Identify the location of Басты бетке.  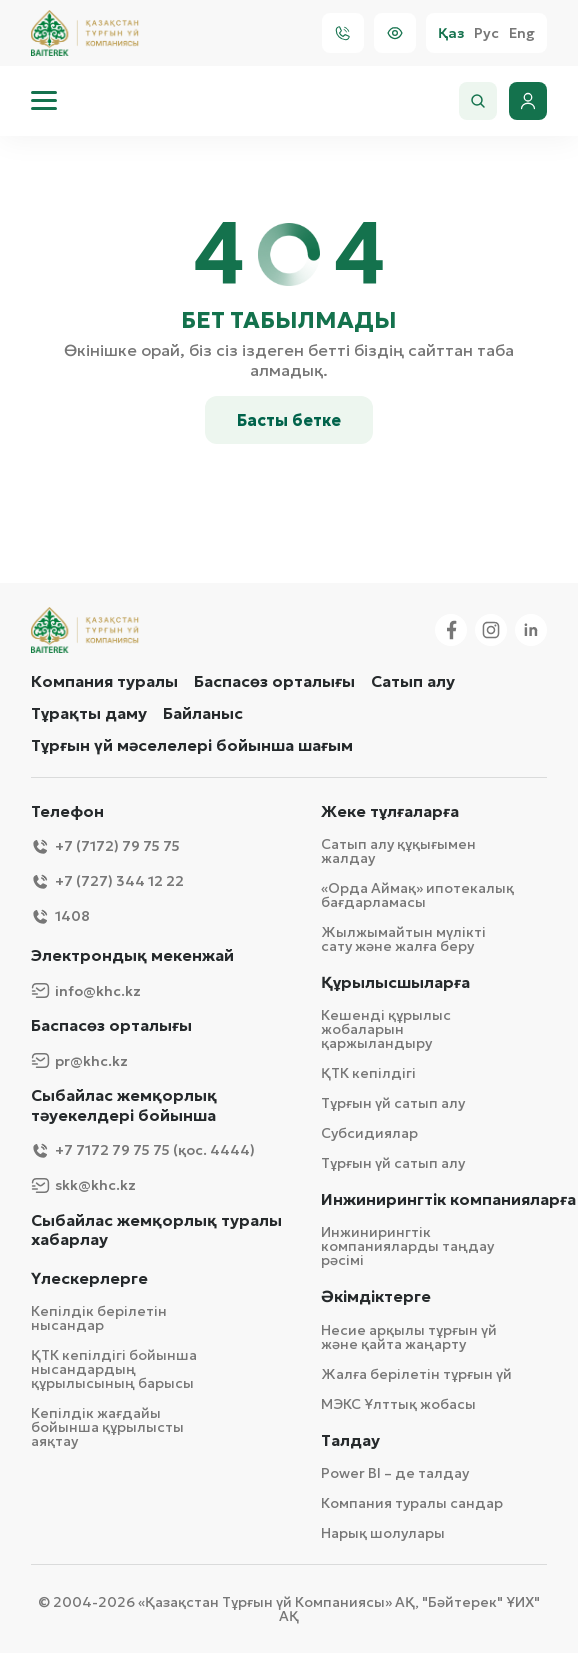
(289, 420).